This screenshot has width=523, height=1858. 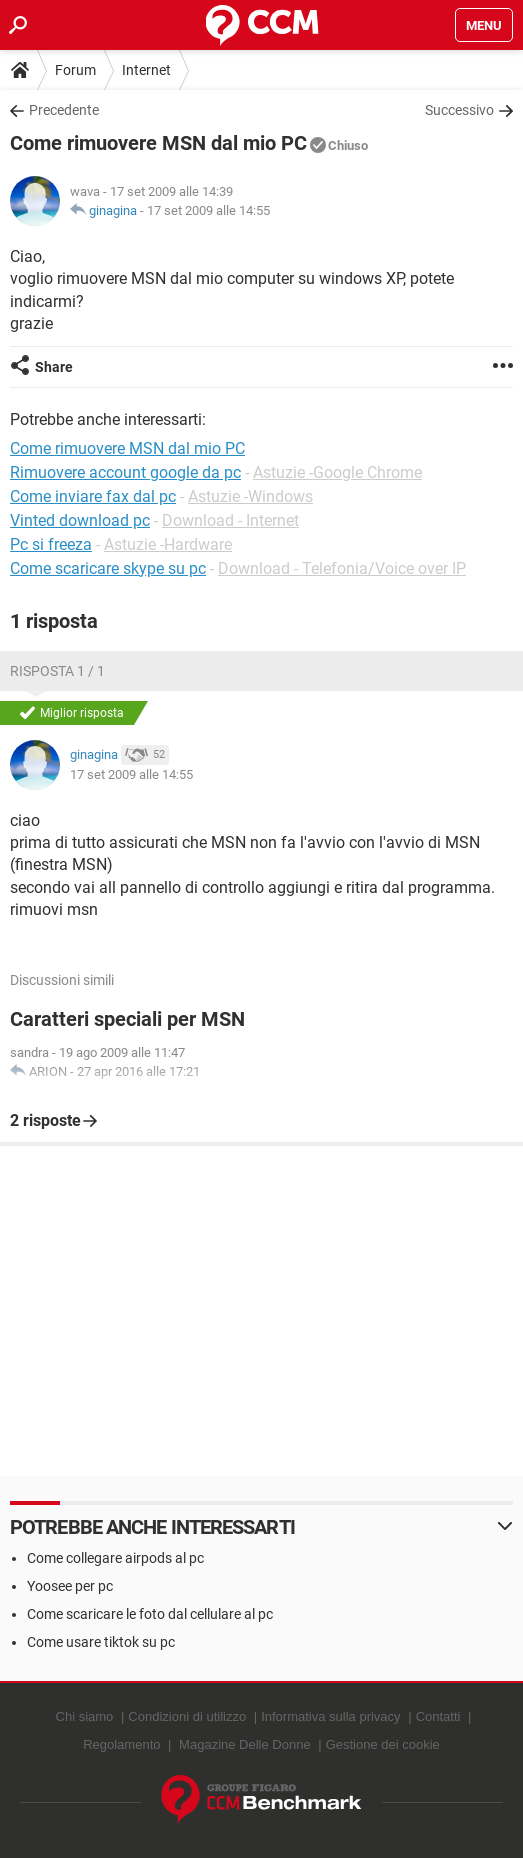 What do you see at coordinates (337, 472) in the screenshot?
I see `Astuzie -Google Chrome` at bounding box center [337, 472].